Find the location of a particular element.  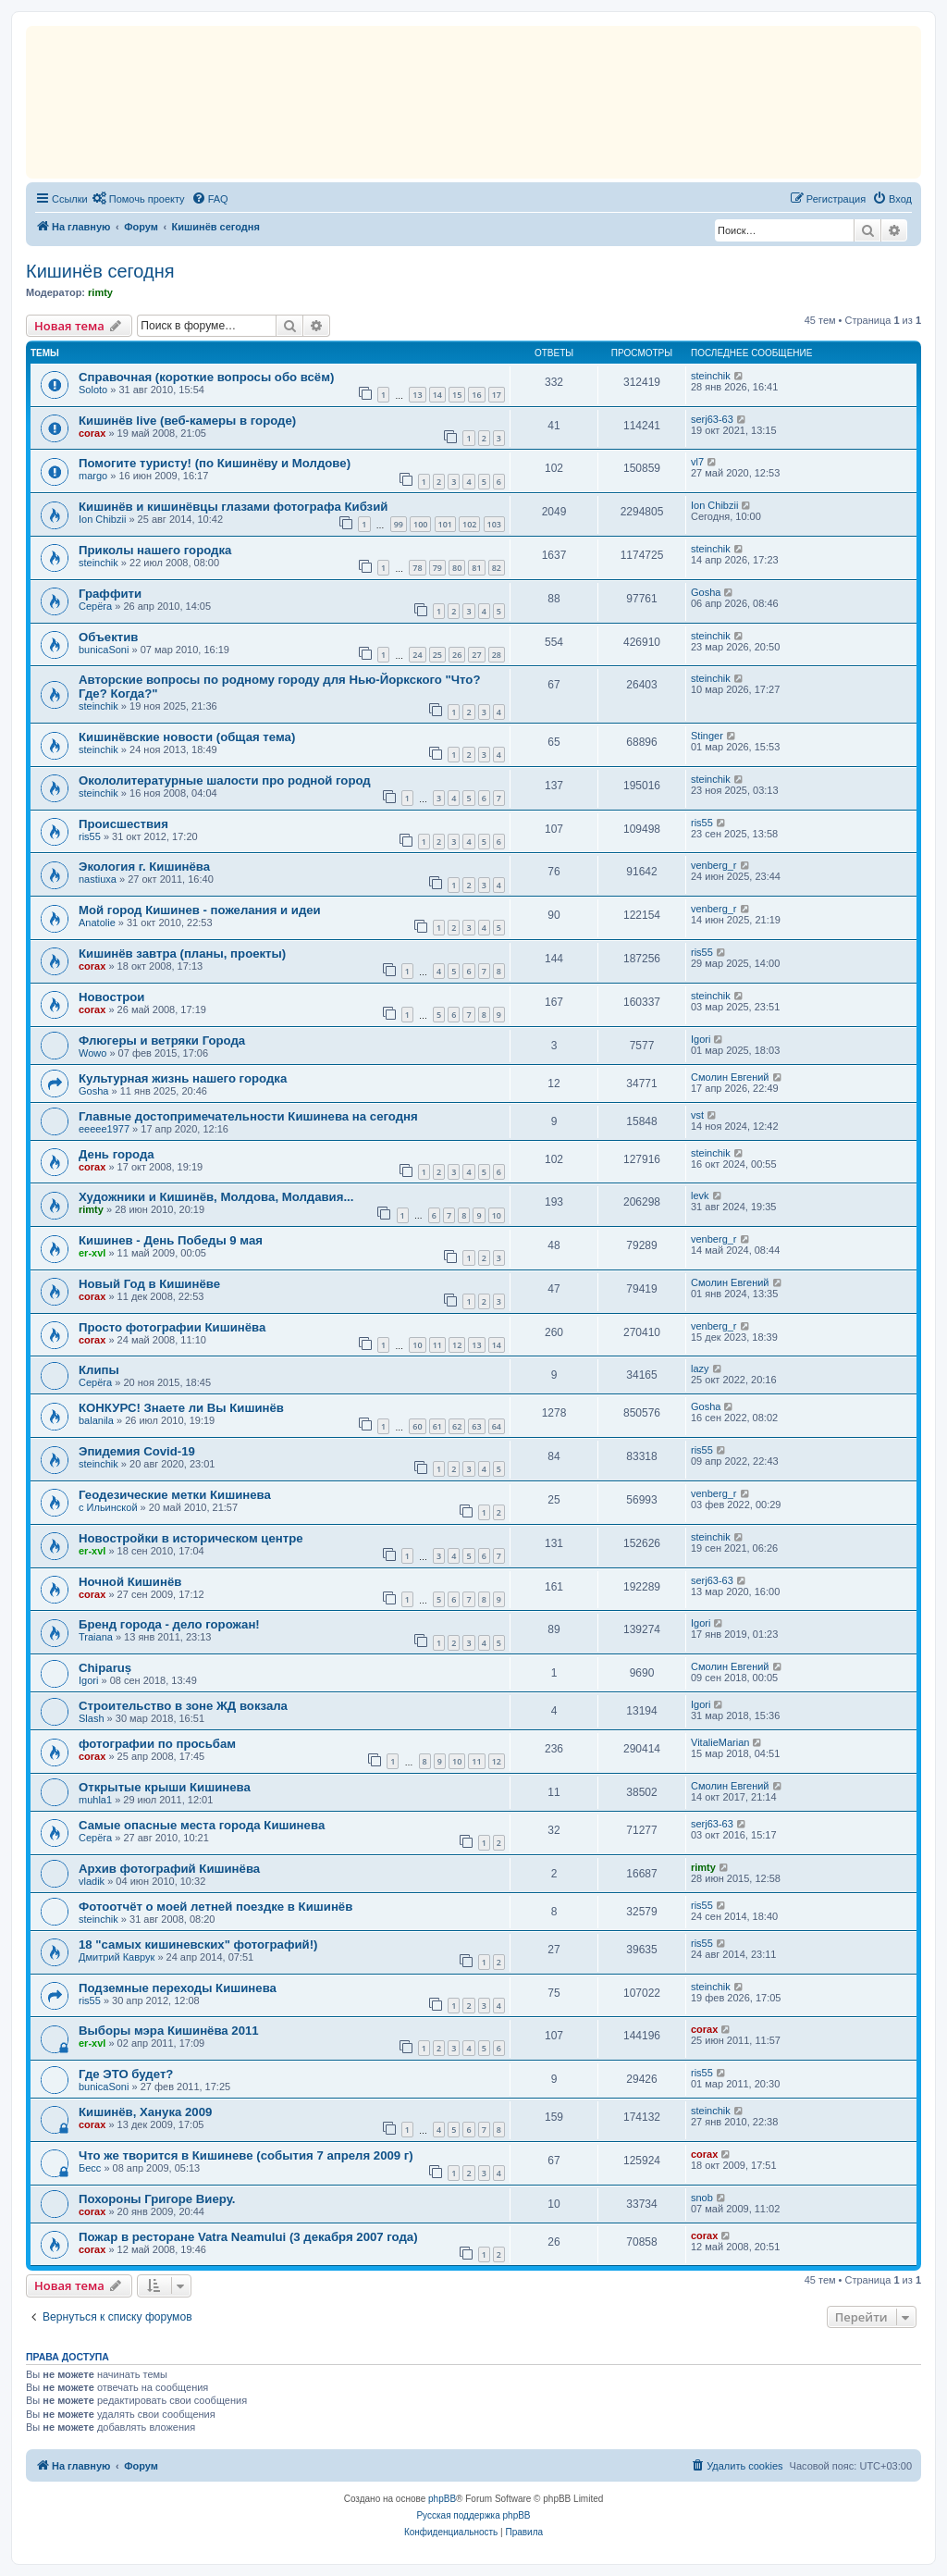

rimty is located at coordinates (100, 292).